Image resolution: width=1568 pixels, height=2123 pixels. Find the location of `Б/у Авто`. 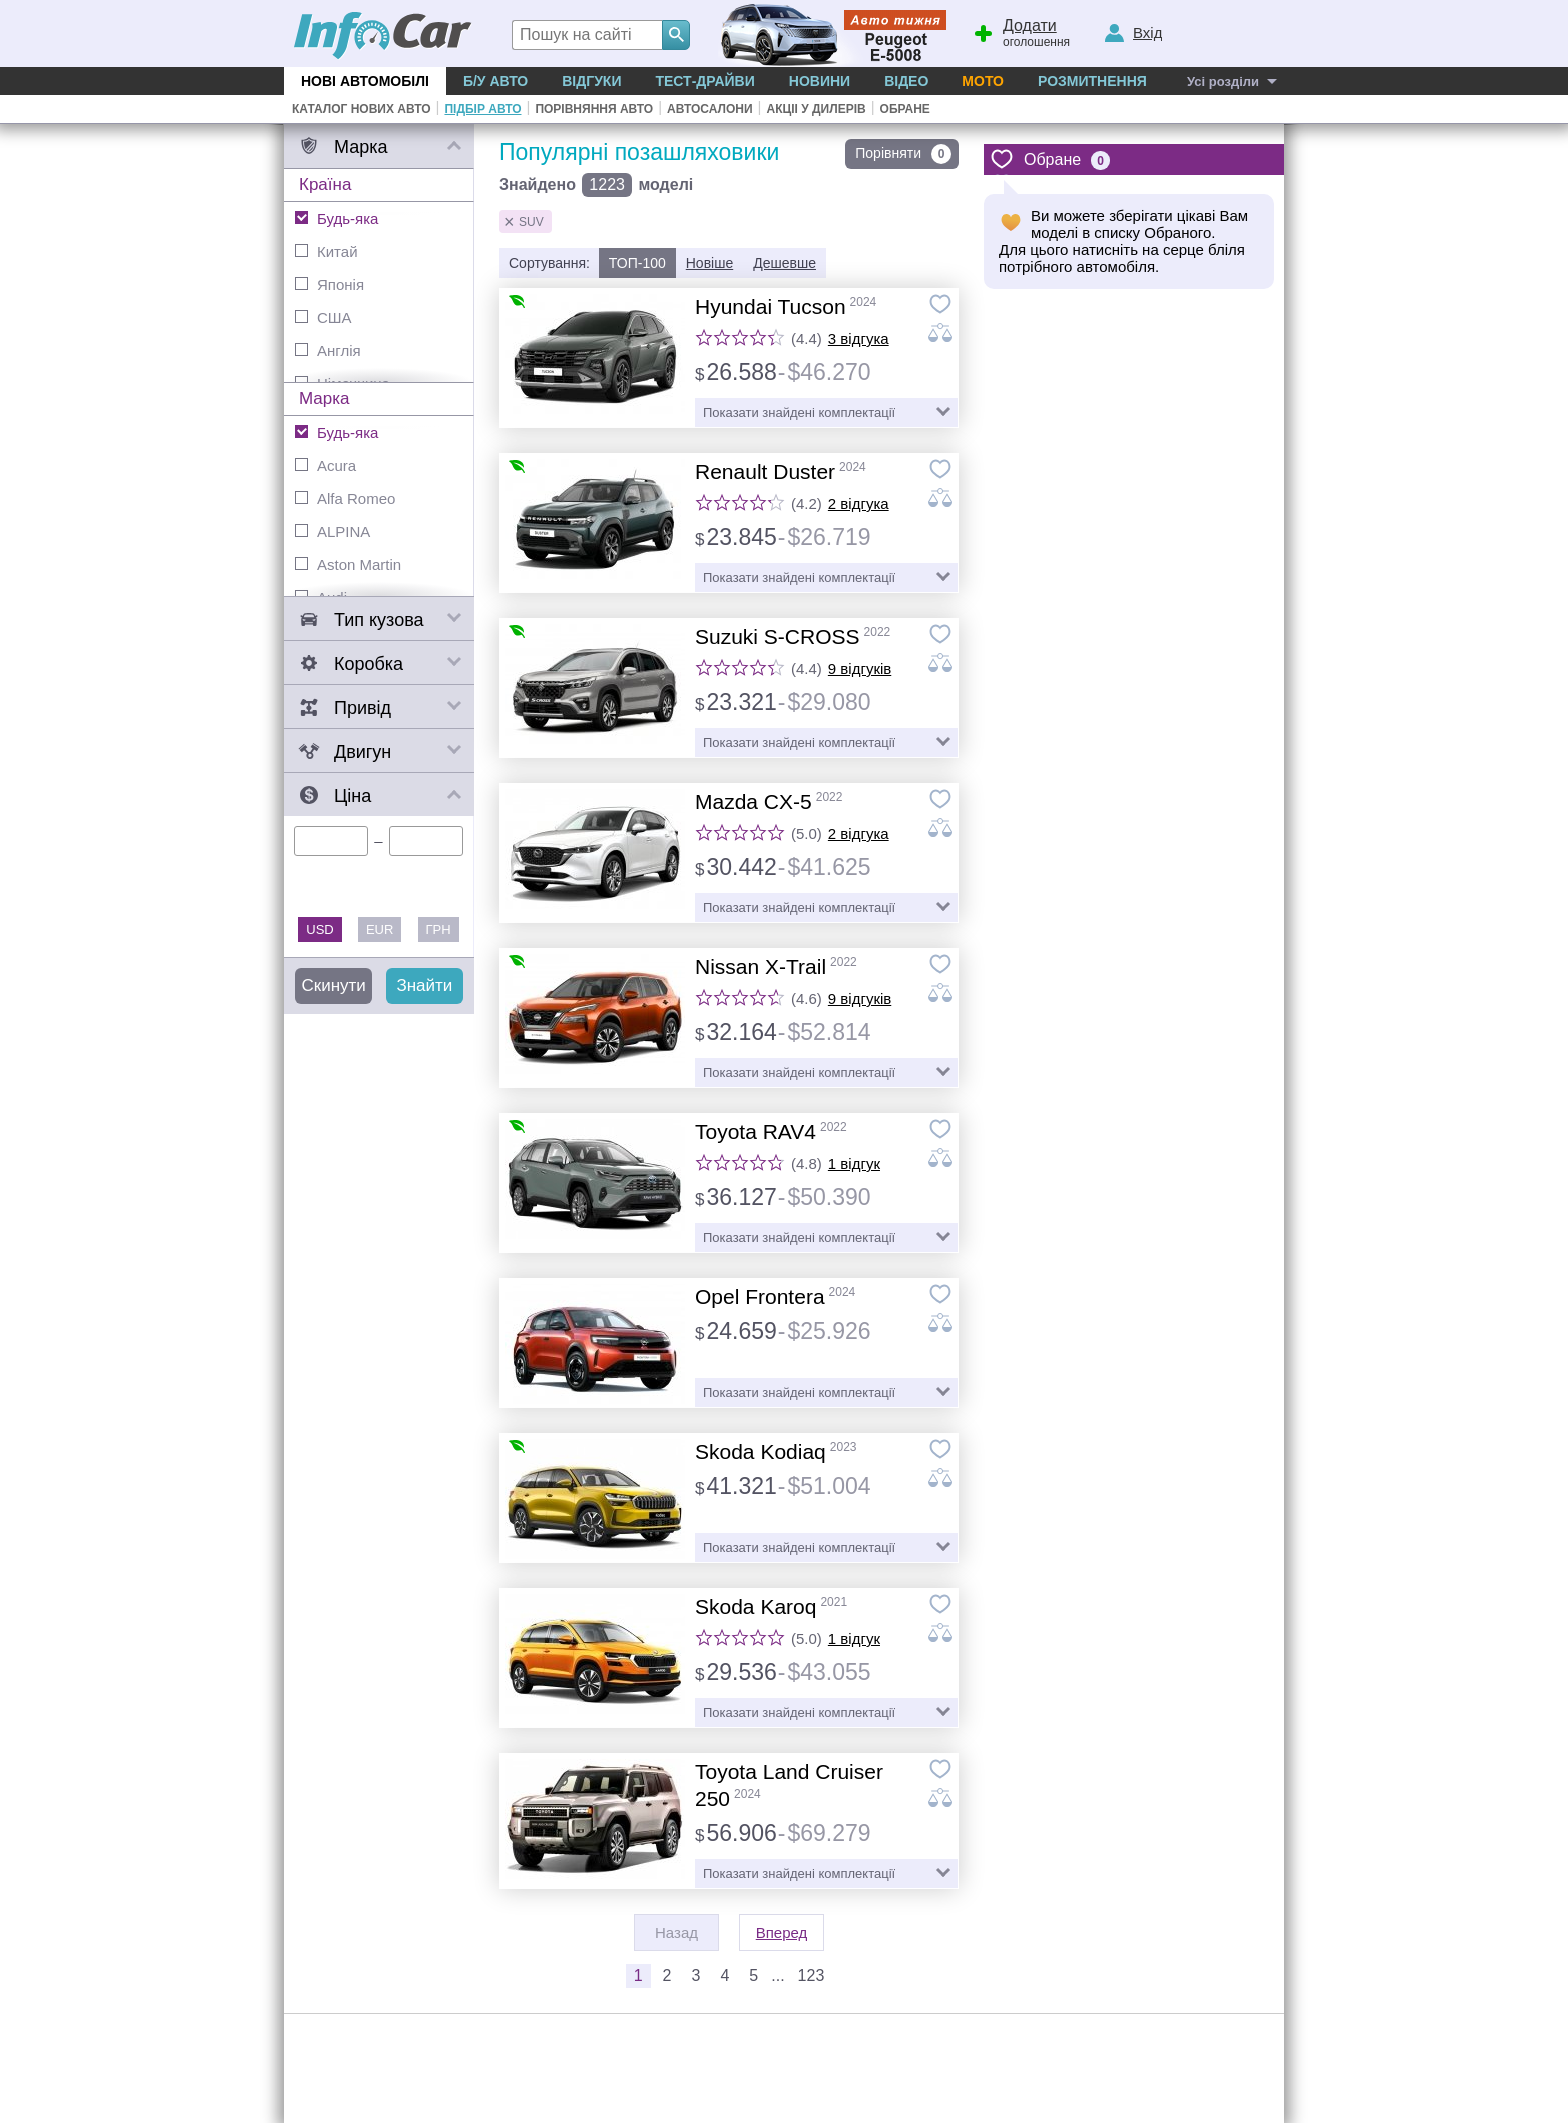

Б/у Авто is located at coordinates (495, 81).